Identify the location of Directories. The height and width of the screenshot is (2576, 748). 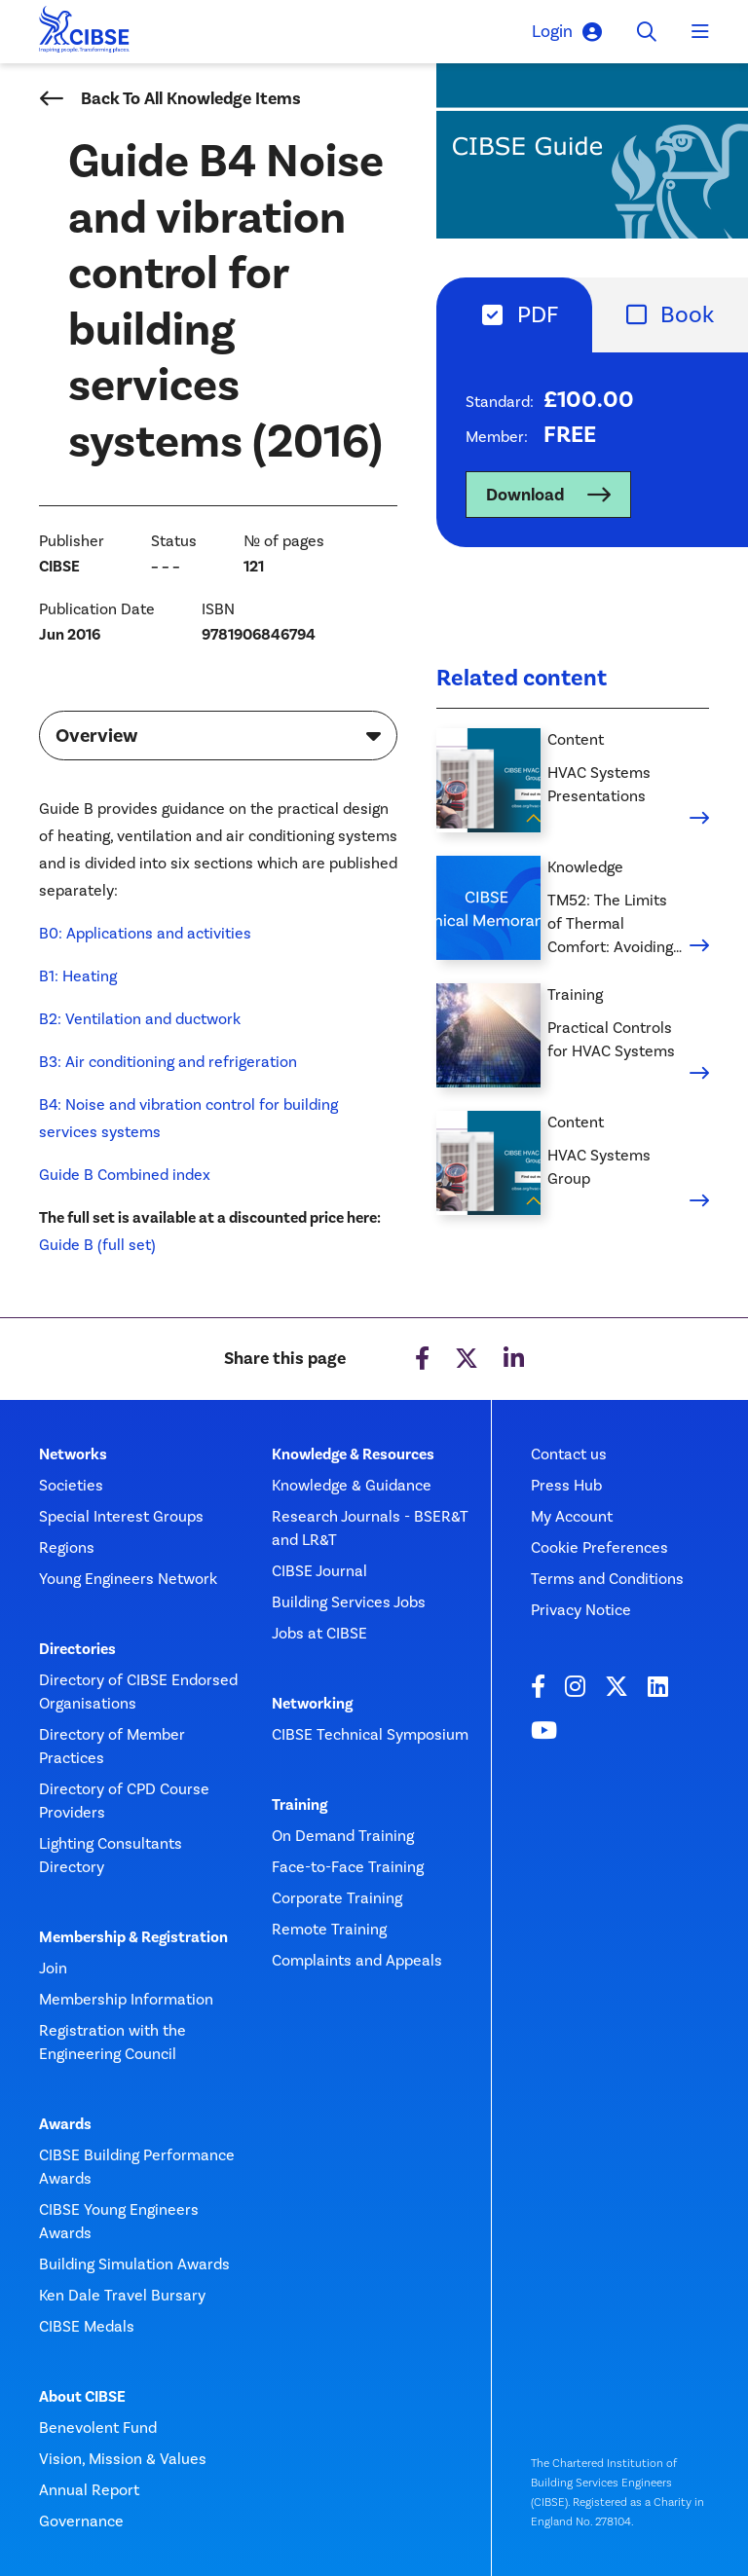
(77, 1649).